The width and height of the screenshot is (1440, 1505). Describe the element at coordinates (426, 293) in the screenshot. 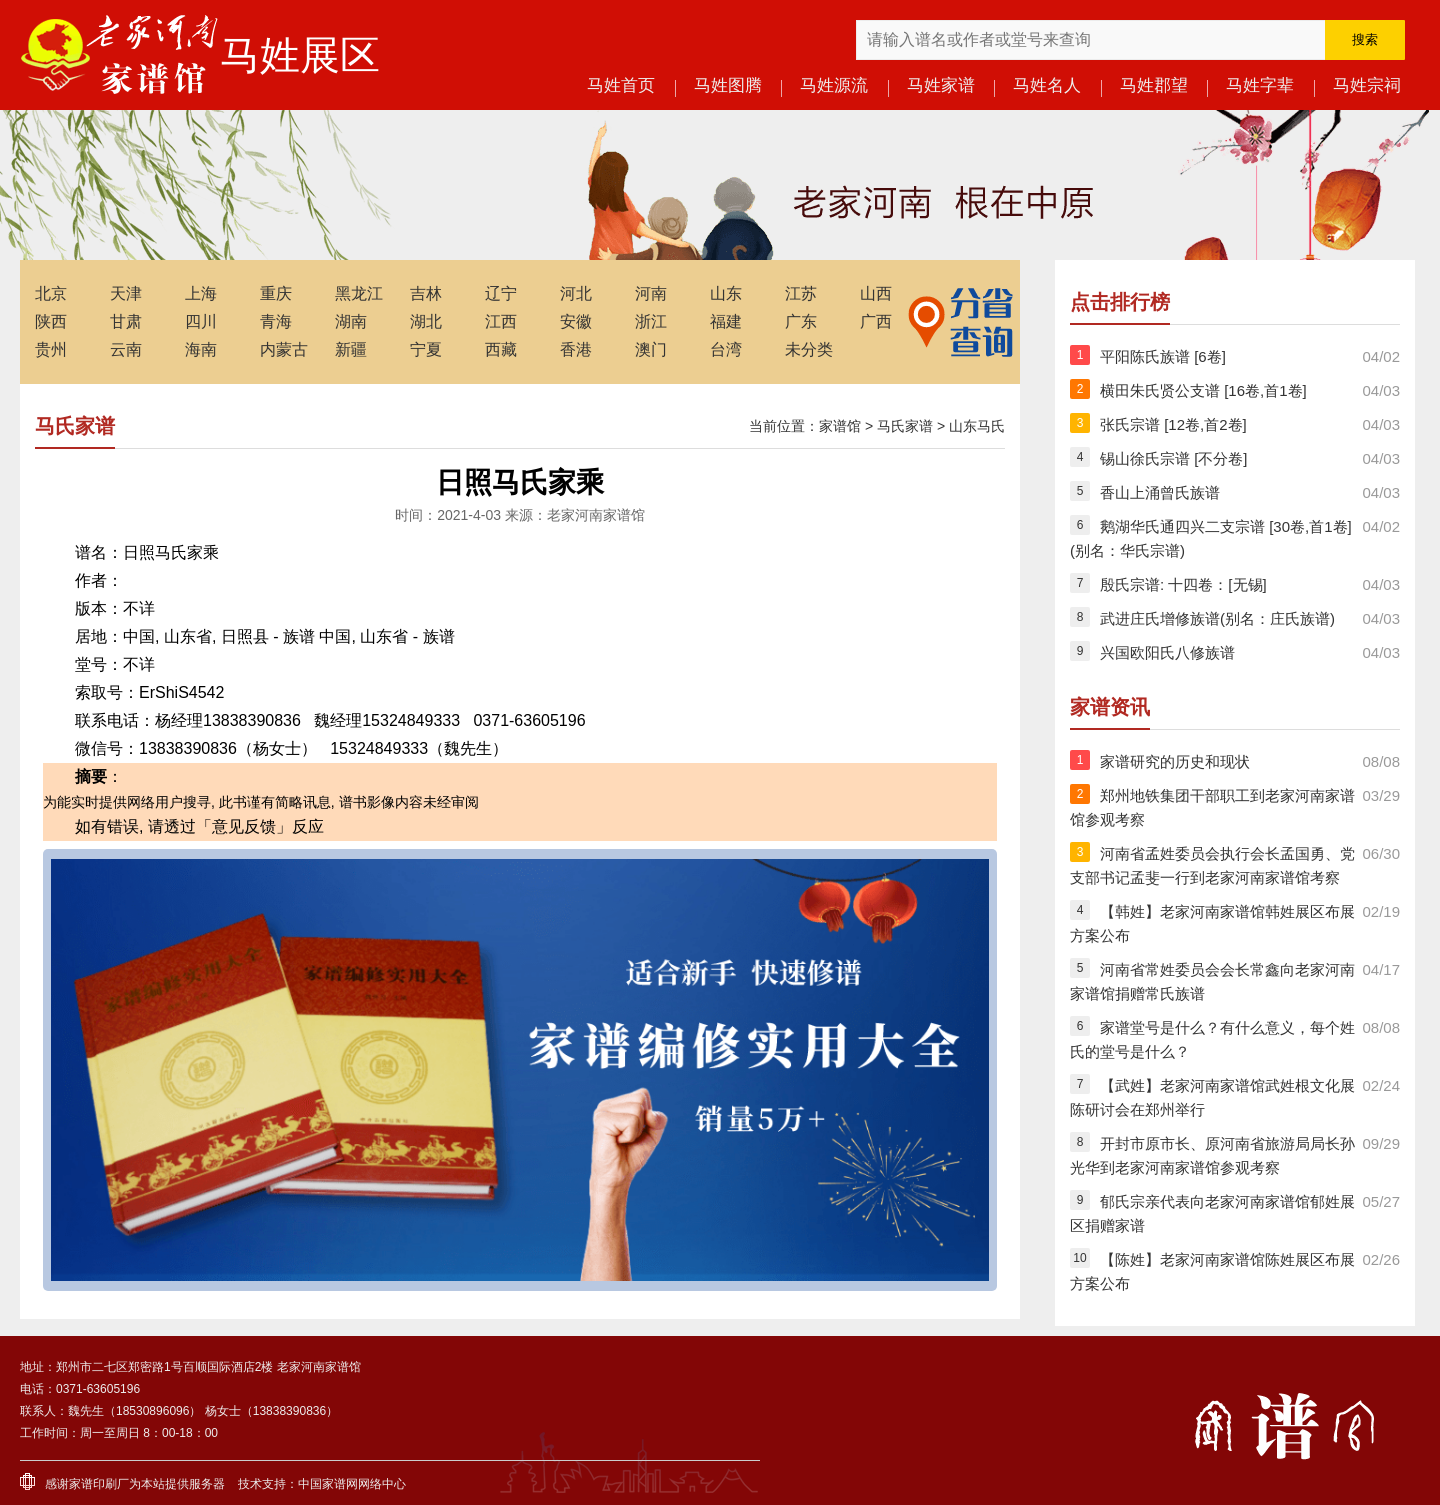

I see `吉林` at that location.